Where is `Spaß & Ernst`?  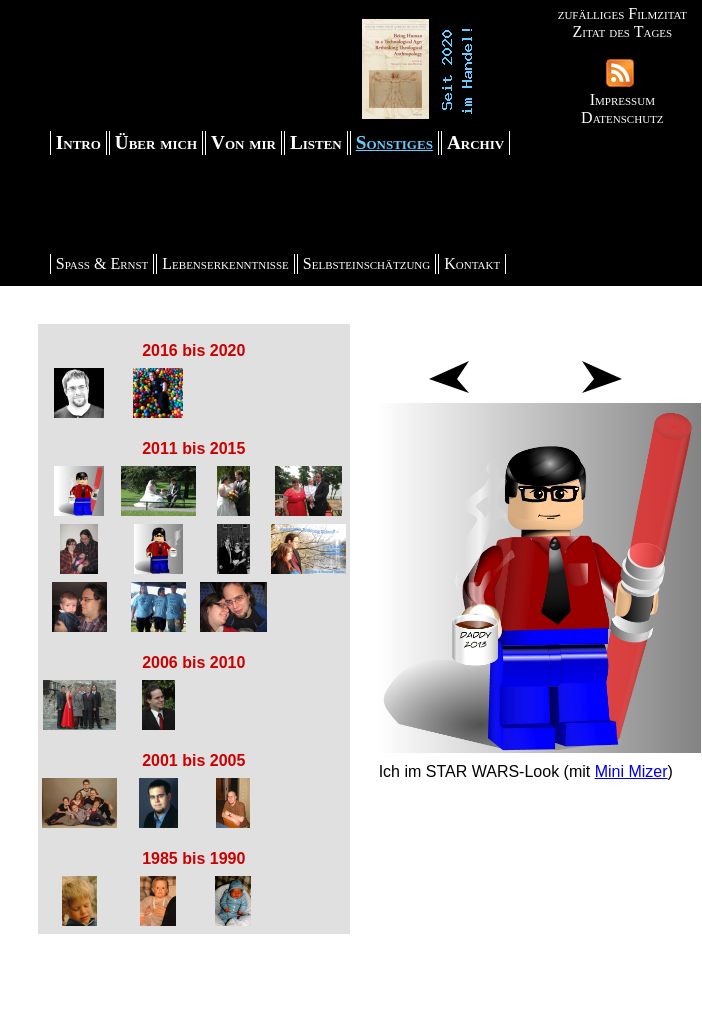 Spaß & Ernst is located at coordinates (102, 263).